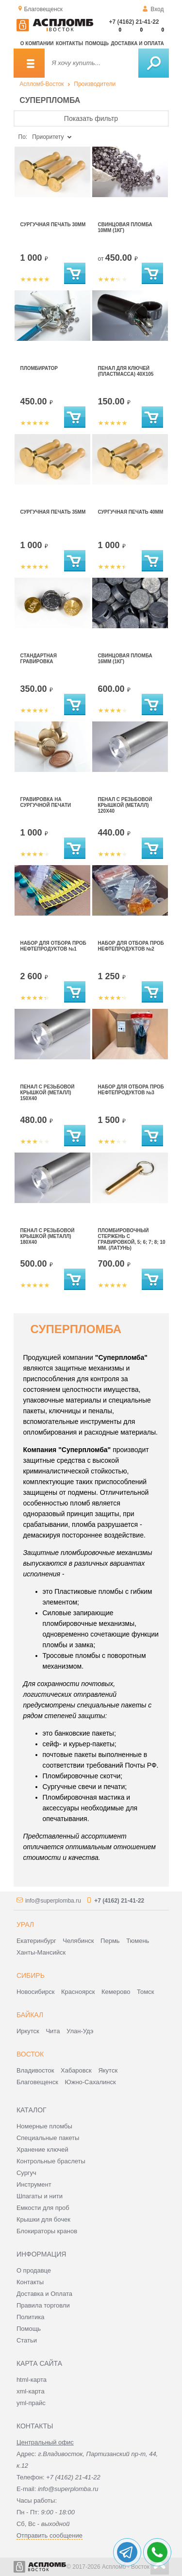  What do you see at coordinates (36, 1991) in the screenshot?
I see `Новосибирск` at bounding box center [36, 1991].